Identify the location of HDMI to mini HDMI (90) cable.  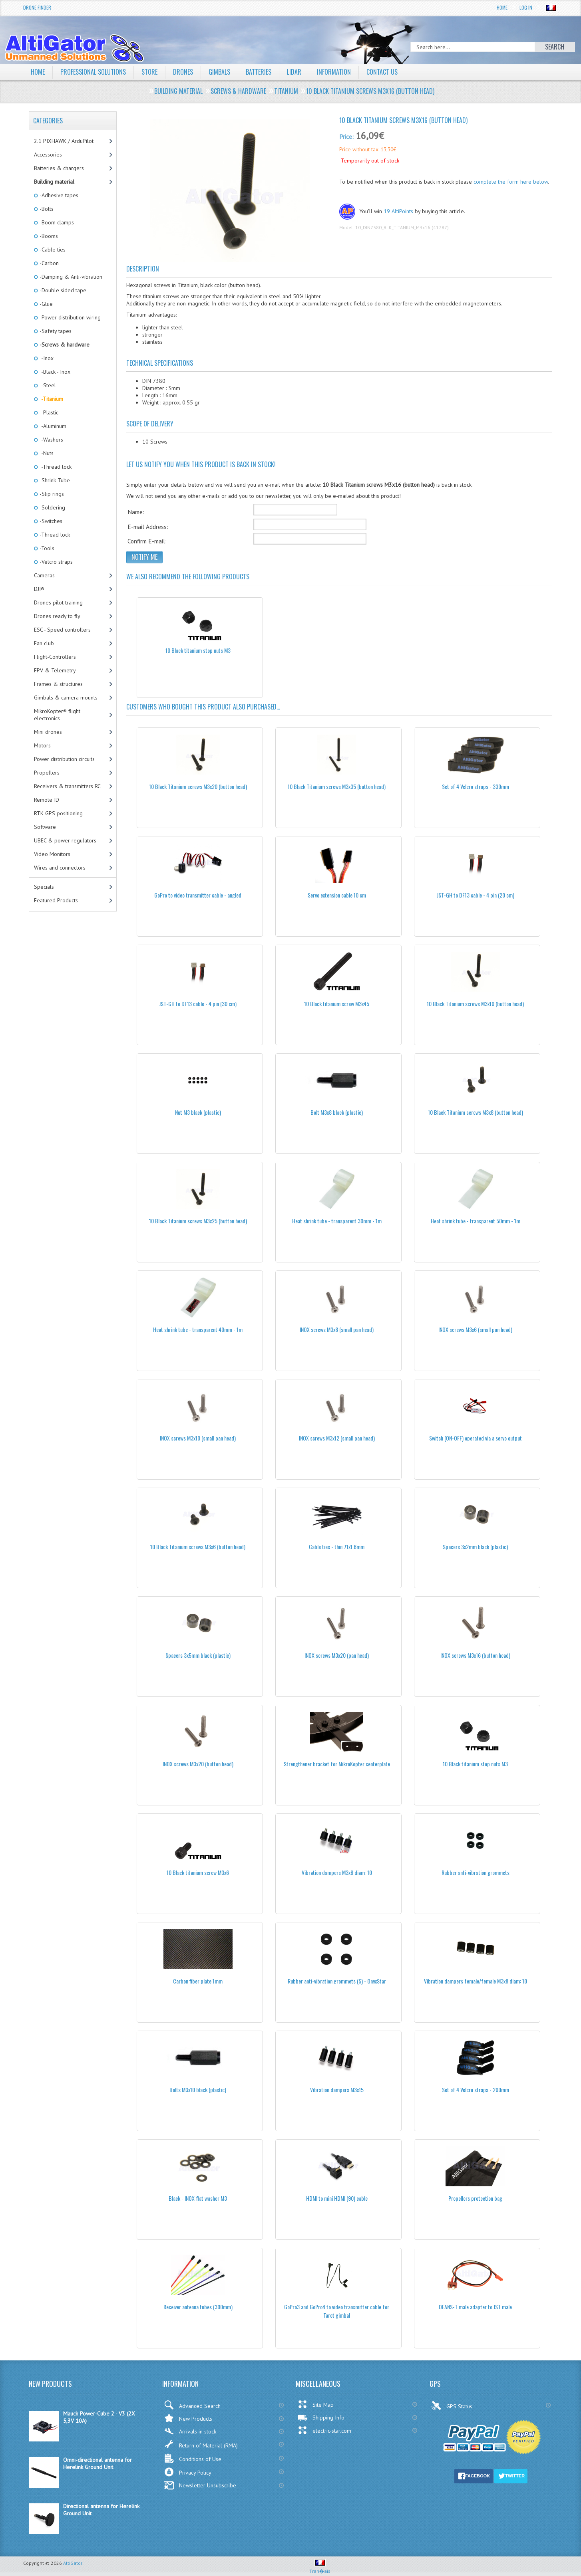
(337, 2198).